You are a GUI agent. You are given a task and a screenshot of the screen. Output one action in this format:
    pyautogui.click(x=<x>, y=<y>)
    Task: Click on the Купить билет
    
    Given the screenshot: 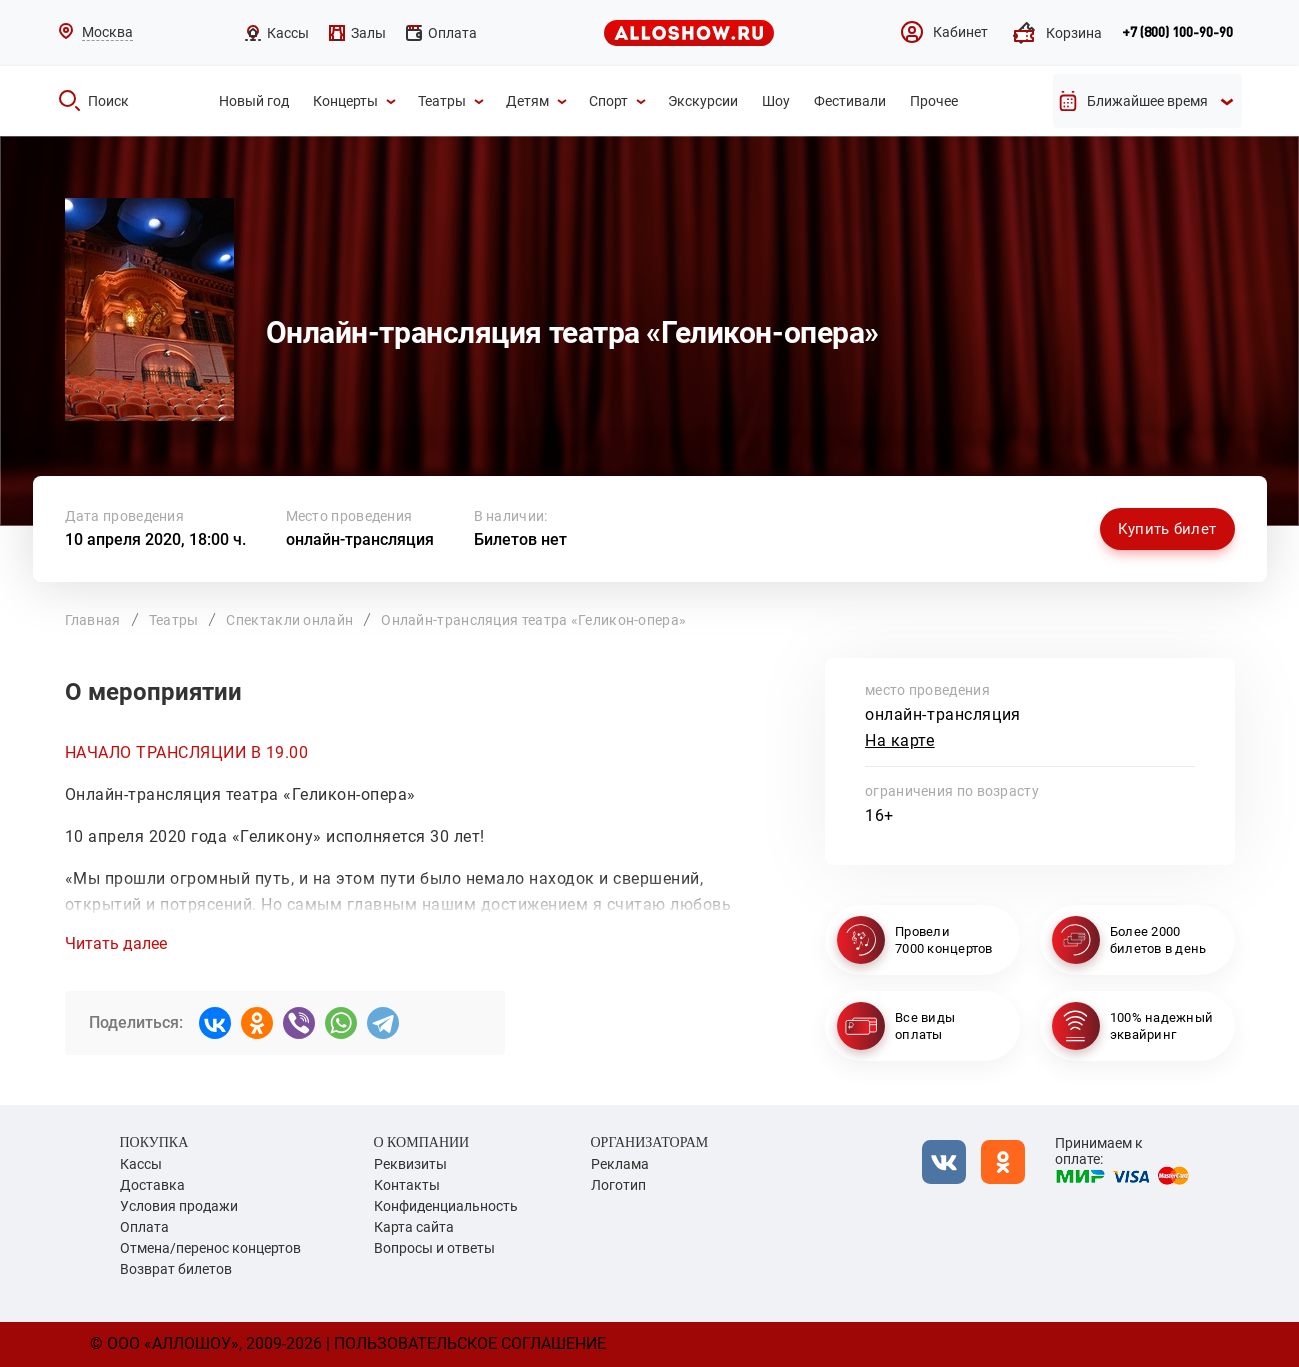 What is the action you would take?
    pyautogui.click(x=1167, y=529)
    